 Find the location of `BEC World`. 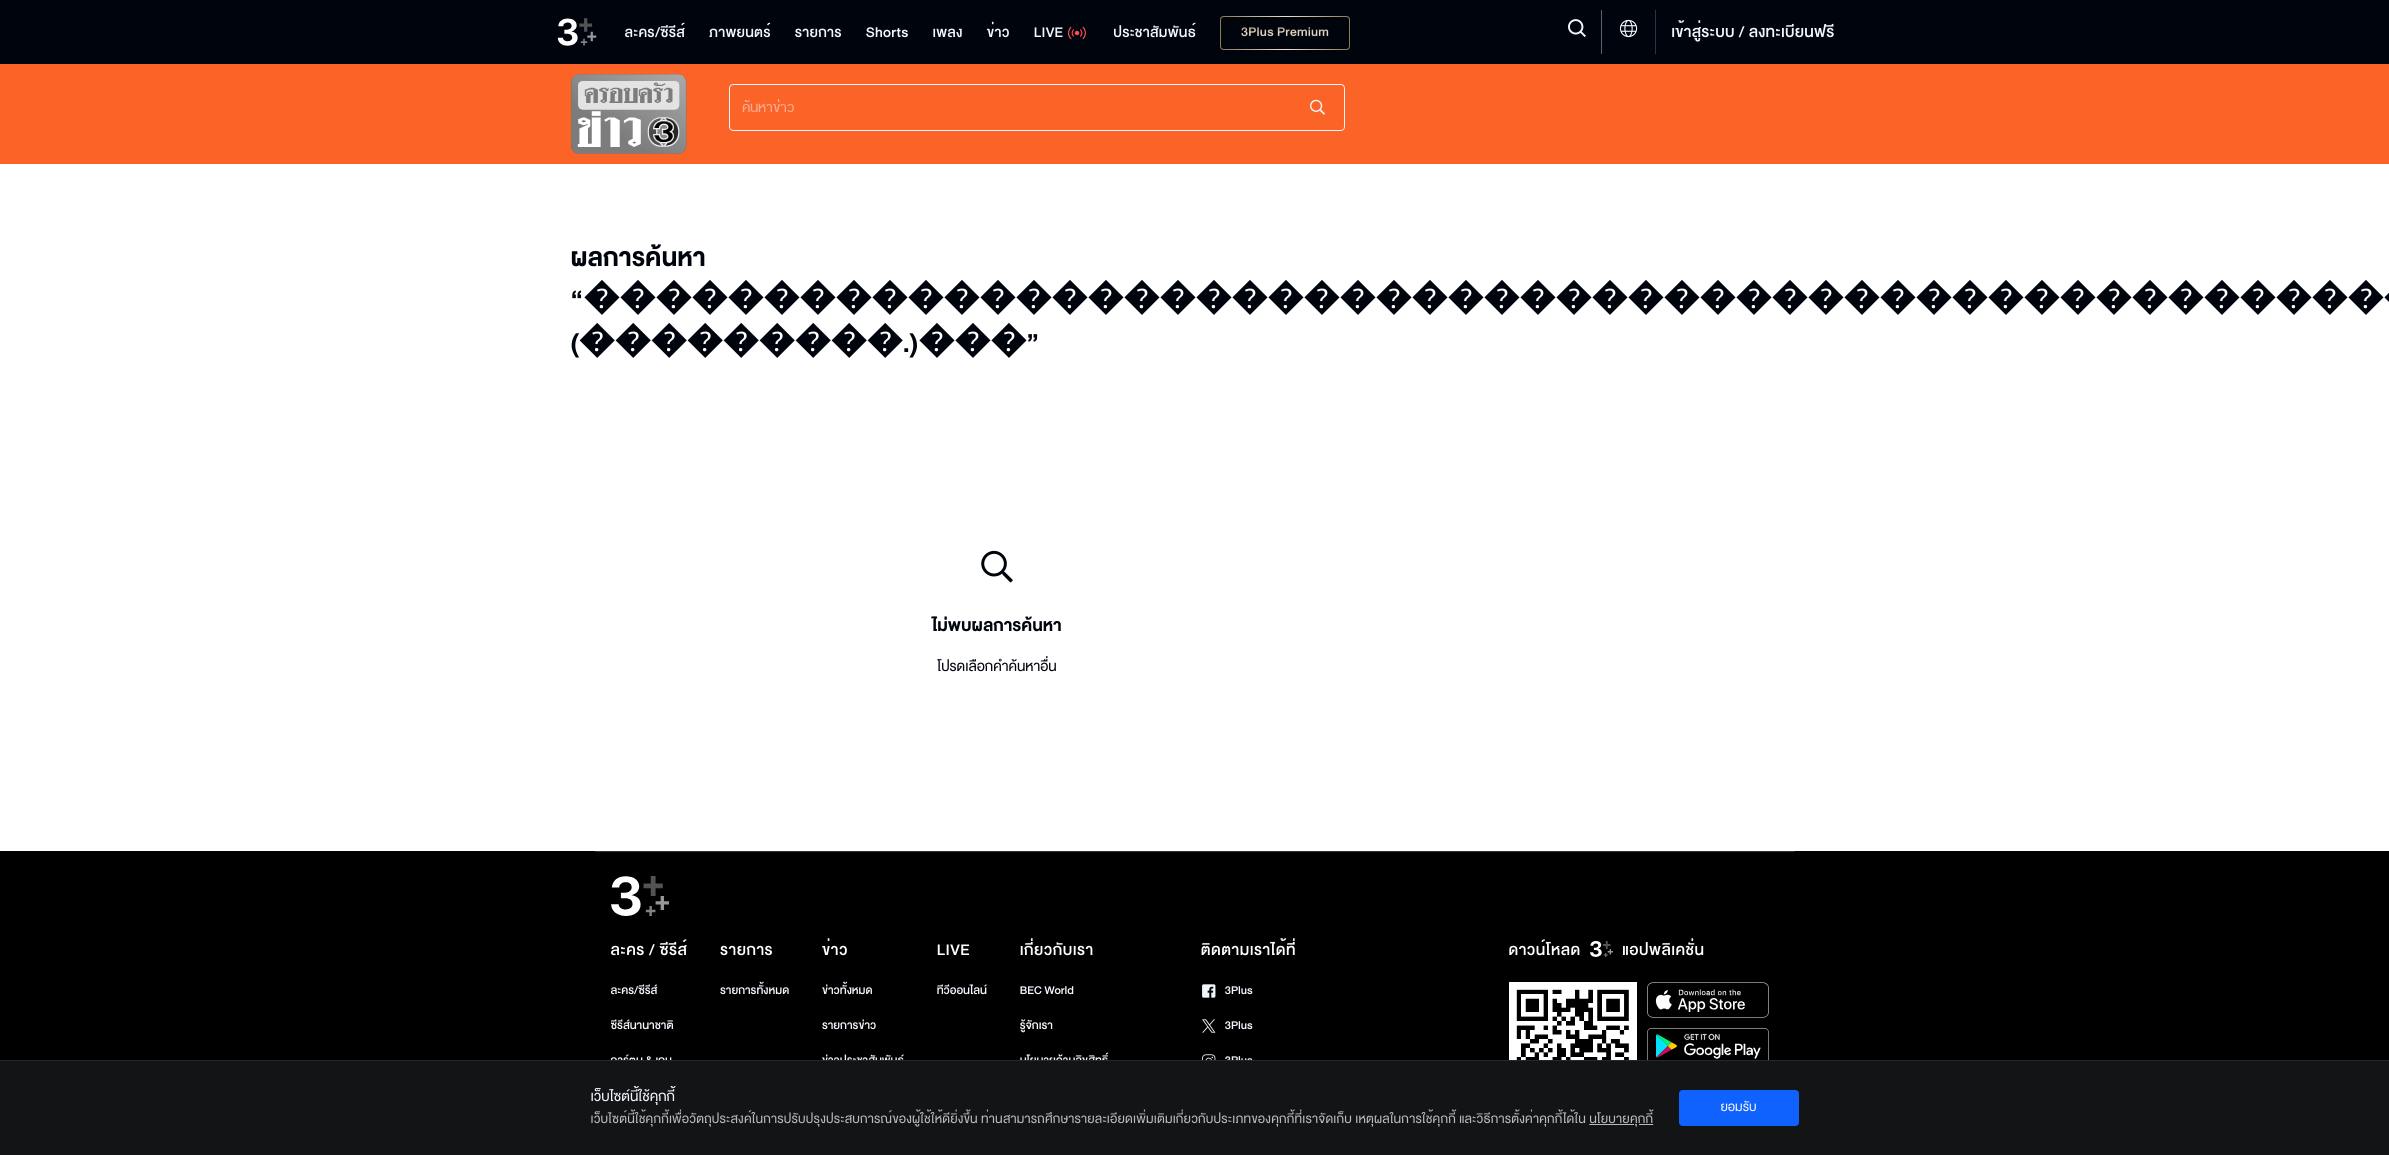

BEC World is located at coordinates (1047, 990).